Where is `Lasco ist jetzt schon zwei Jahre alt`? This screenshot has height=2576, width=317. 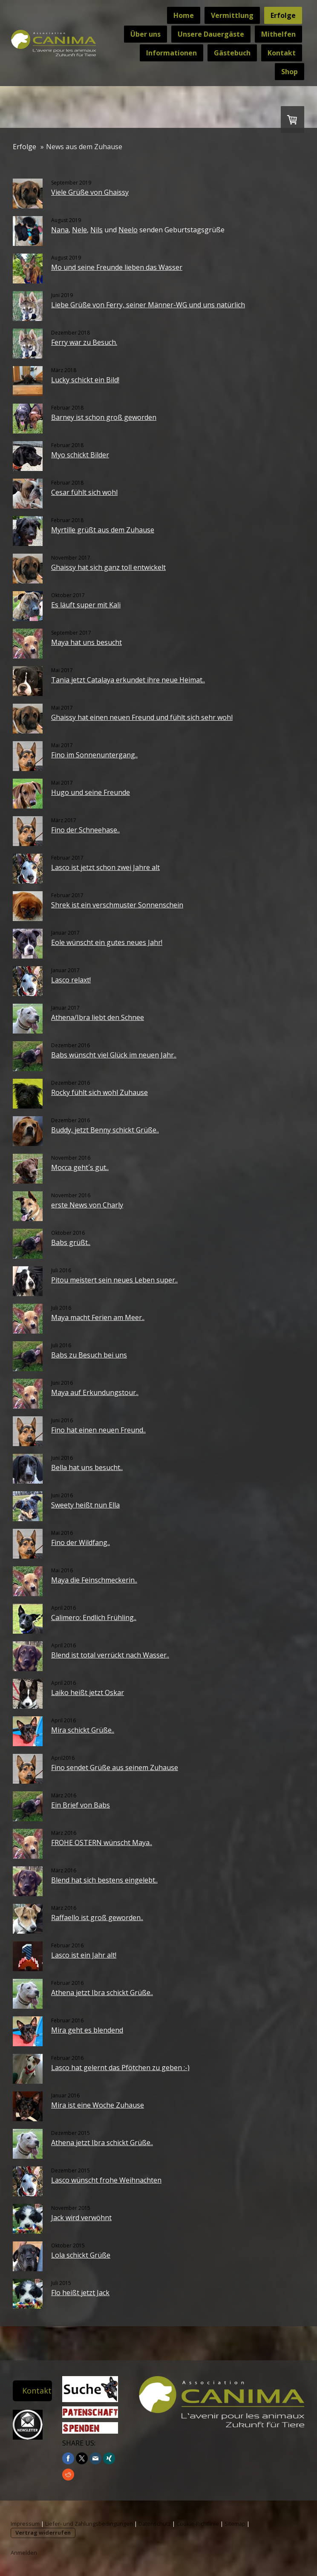
Lasco ist jetzt schon zwei Jahre alt is located at coordinates (105, 867).